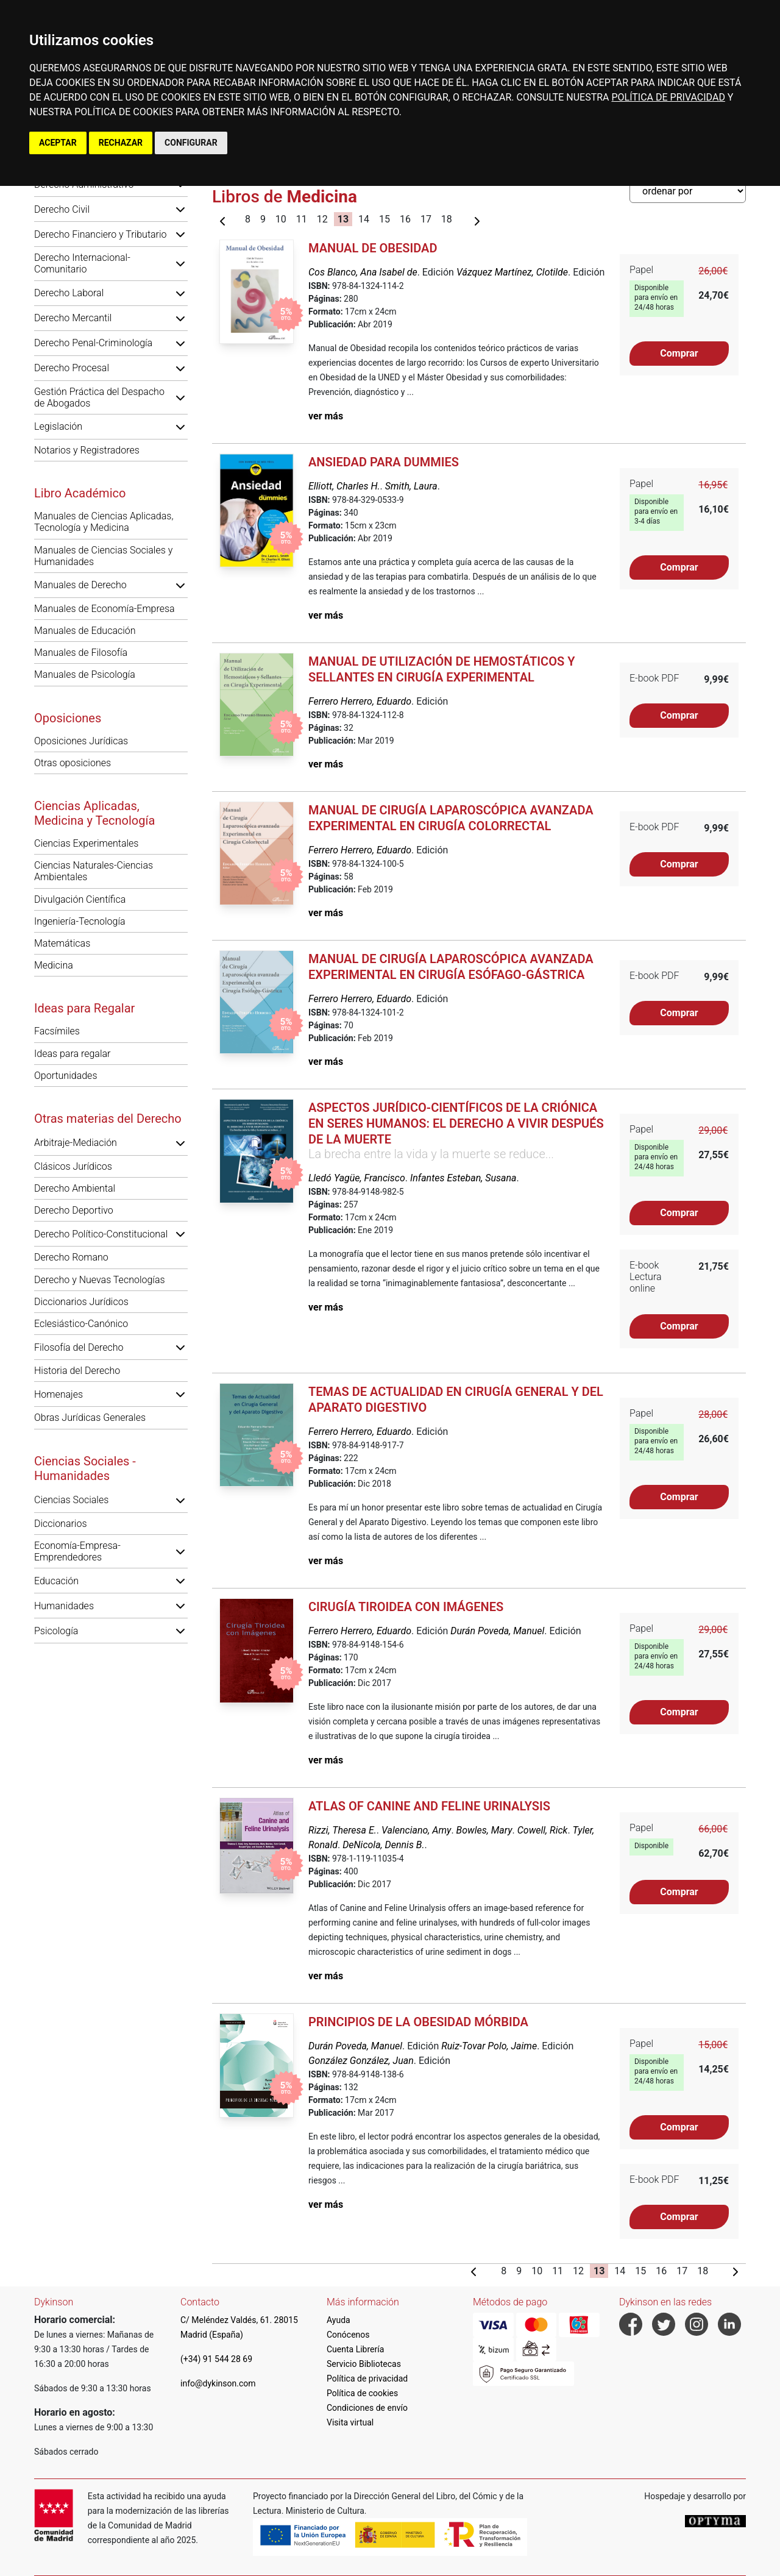  Describe the element at coordinates (58, 143) in the screenshot. I see `ACEPTAR [button]` at that location.